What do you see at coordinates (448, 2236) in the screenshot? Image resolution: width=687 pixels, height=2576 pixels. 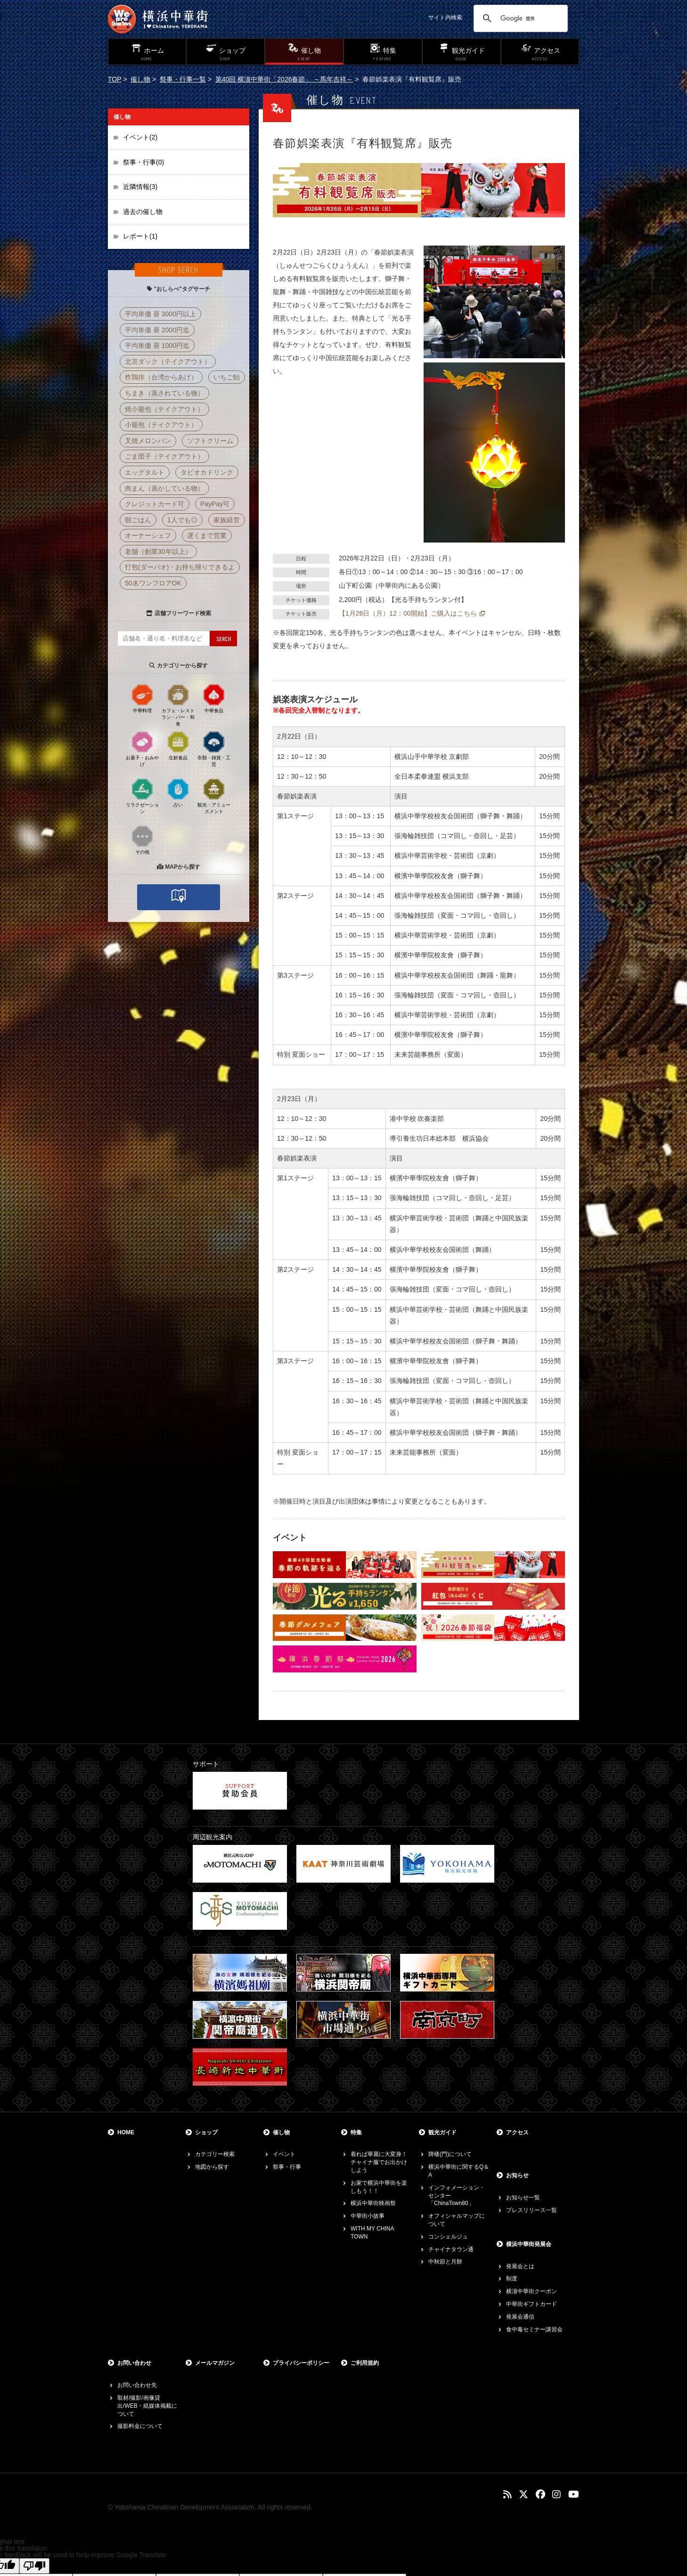 I see `コンシェルジュ` at bounding box center [448, 2236].